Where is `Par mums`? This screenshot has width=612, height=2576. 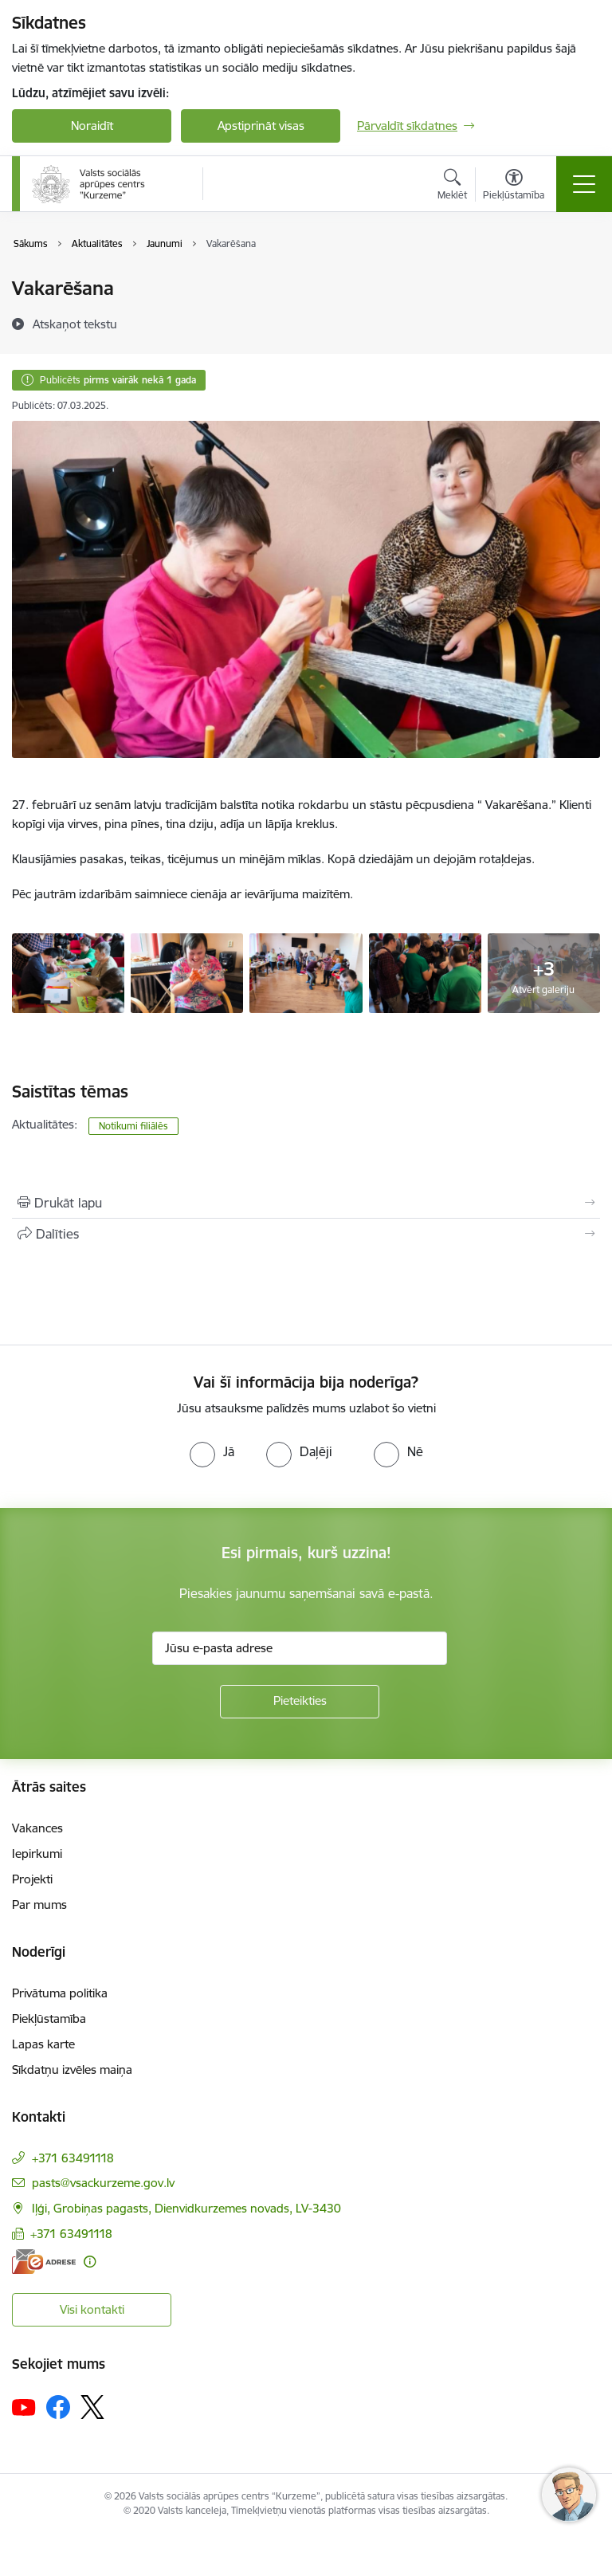
Par mums is located at coordinates (39, 1904).